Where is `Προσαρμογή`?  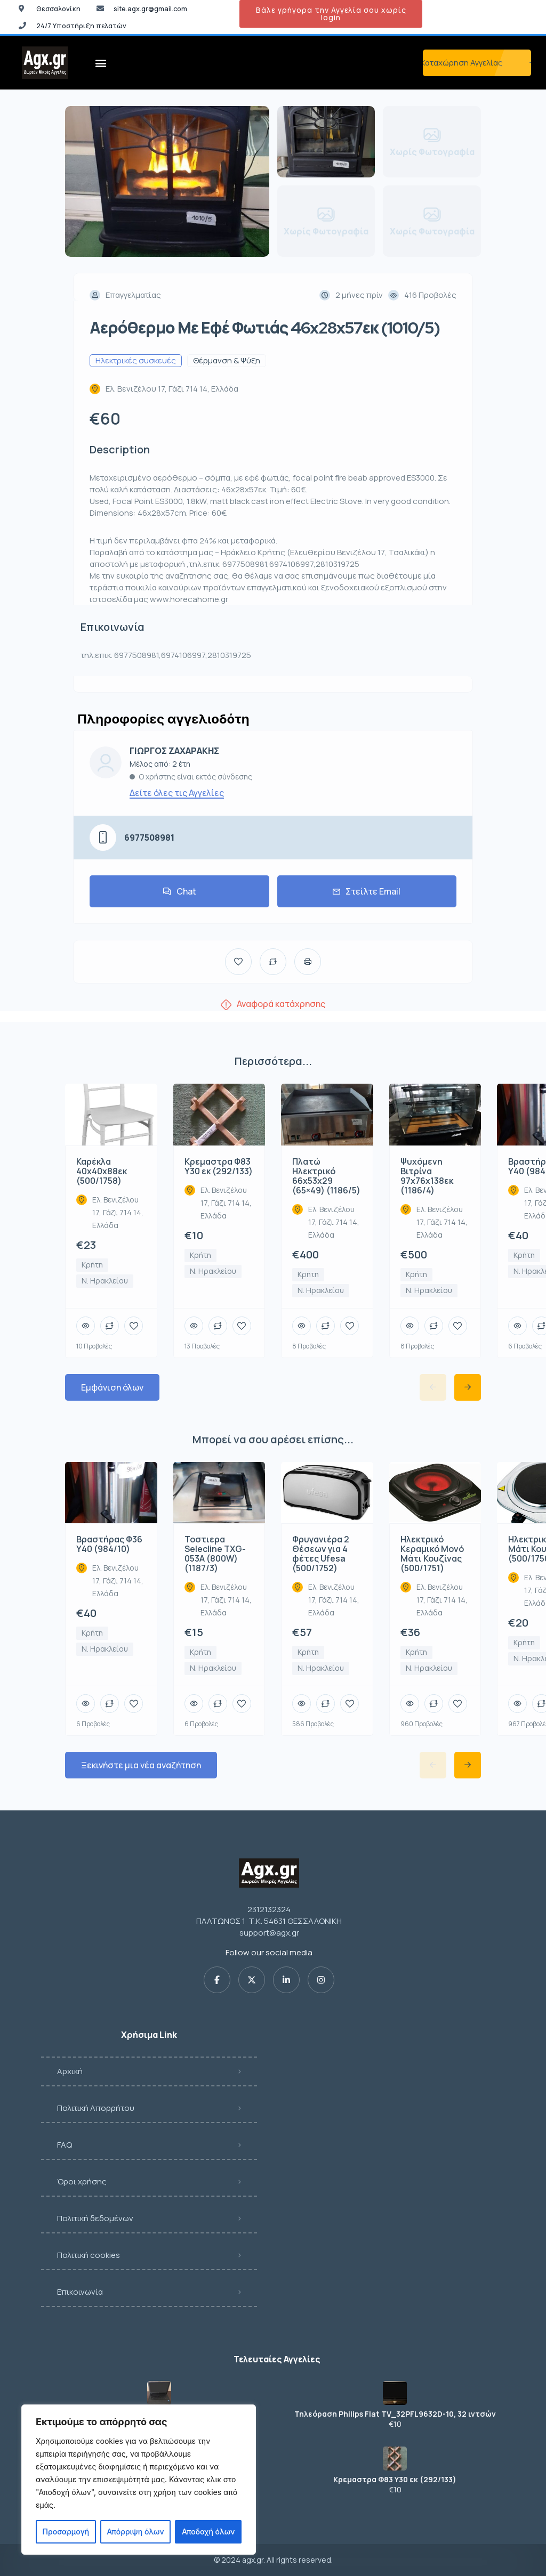 Προσαρμογή is located at coordinates (66, 2531).